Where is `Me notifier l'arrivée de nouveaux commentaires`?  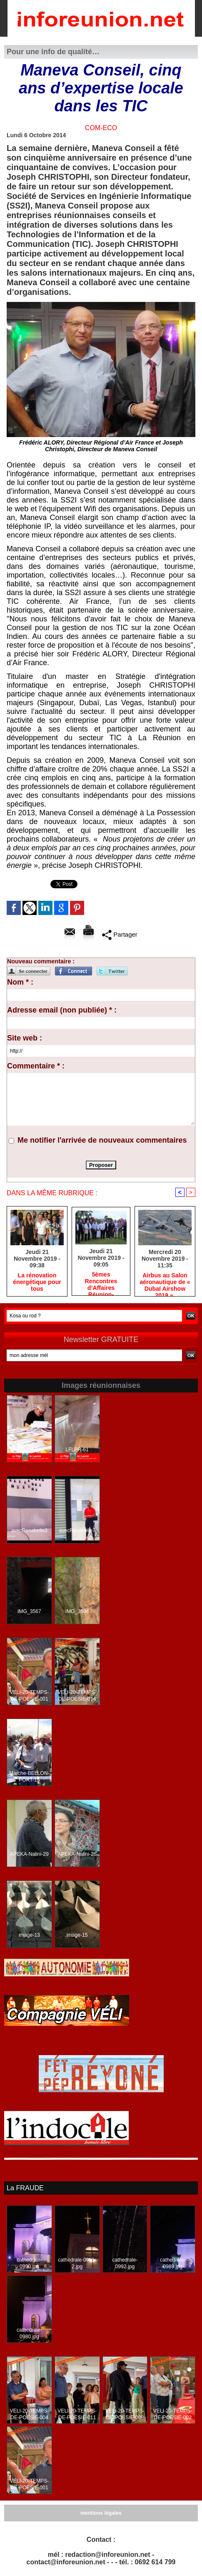 Me notifier l'arrivée de nouveaux commentaires is located at coordinates (102, 1140).